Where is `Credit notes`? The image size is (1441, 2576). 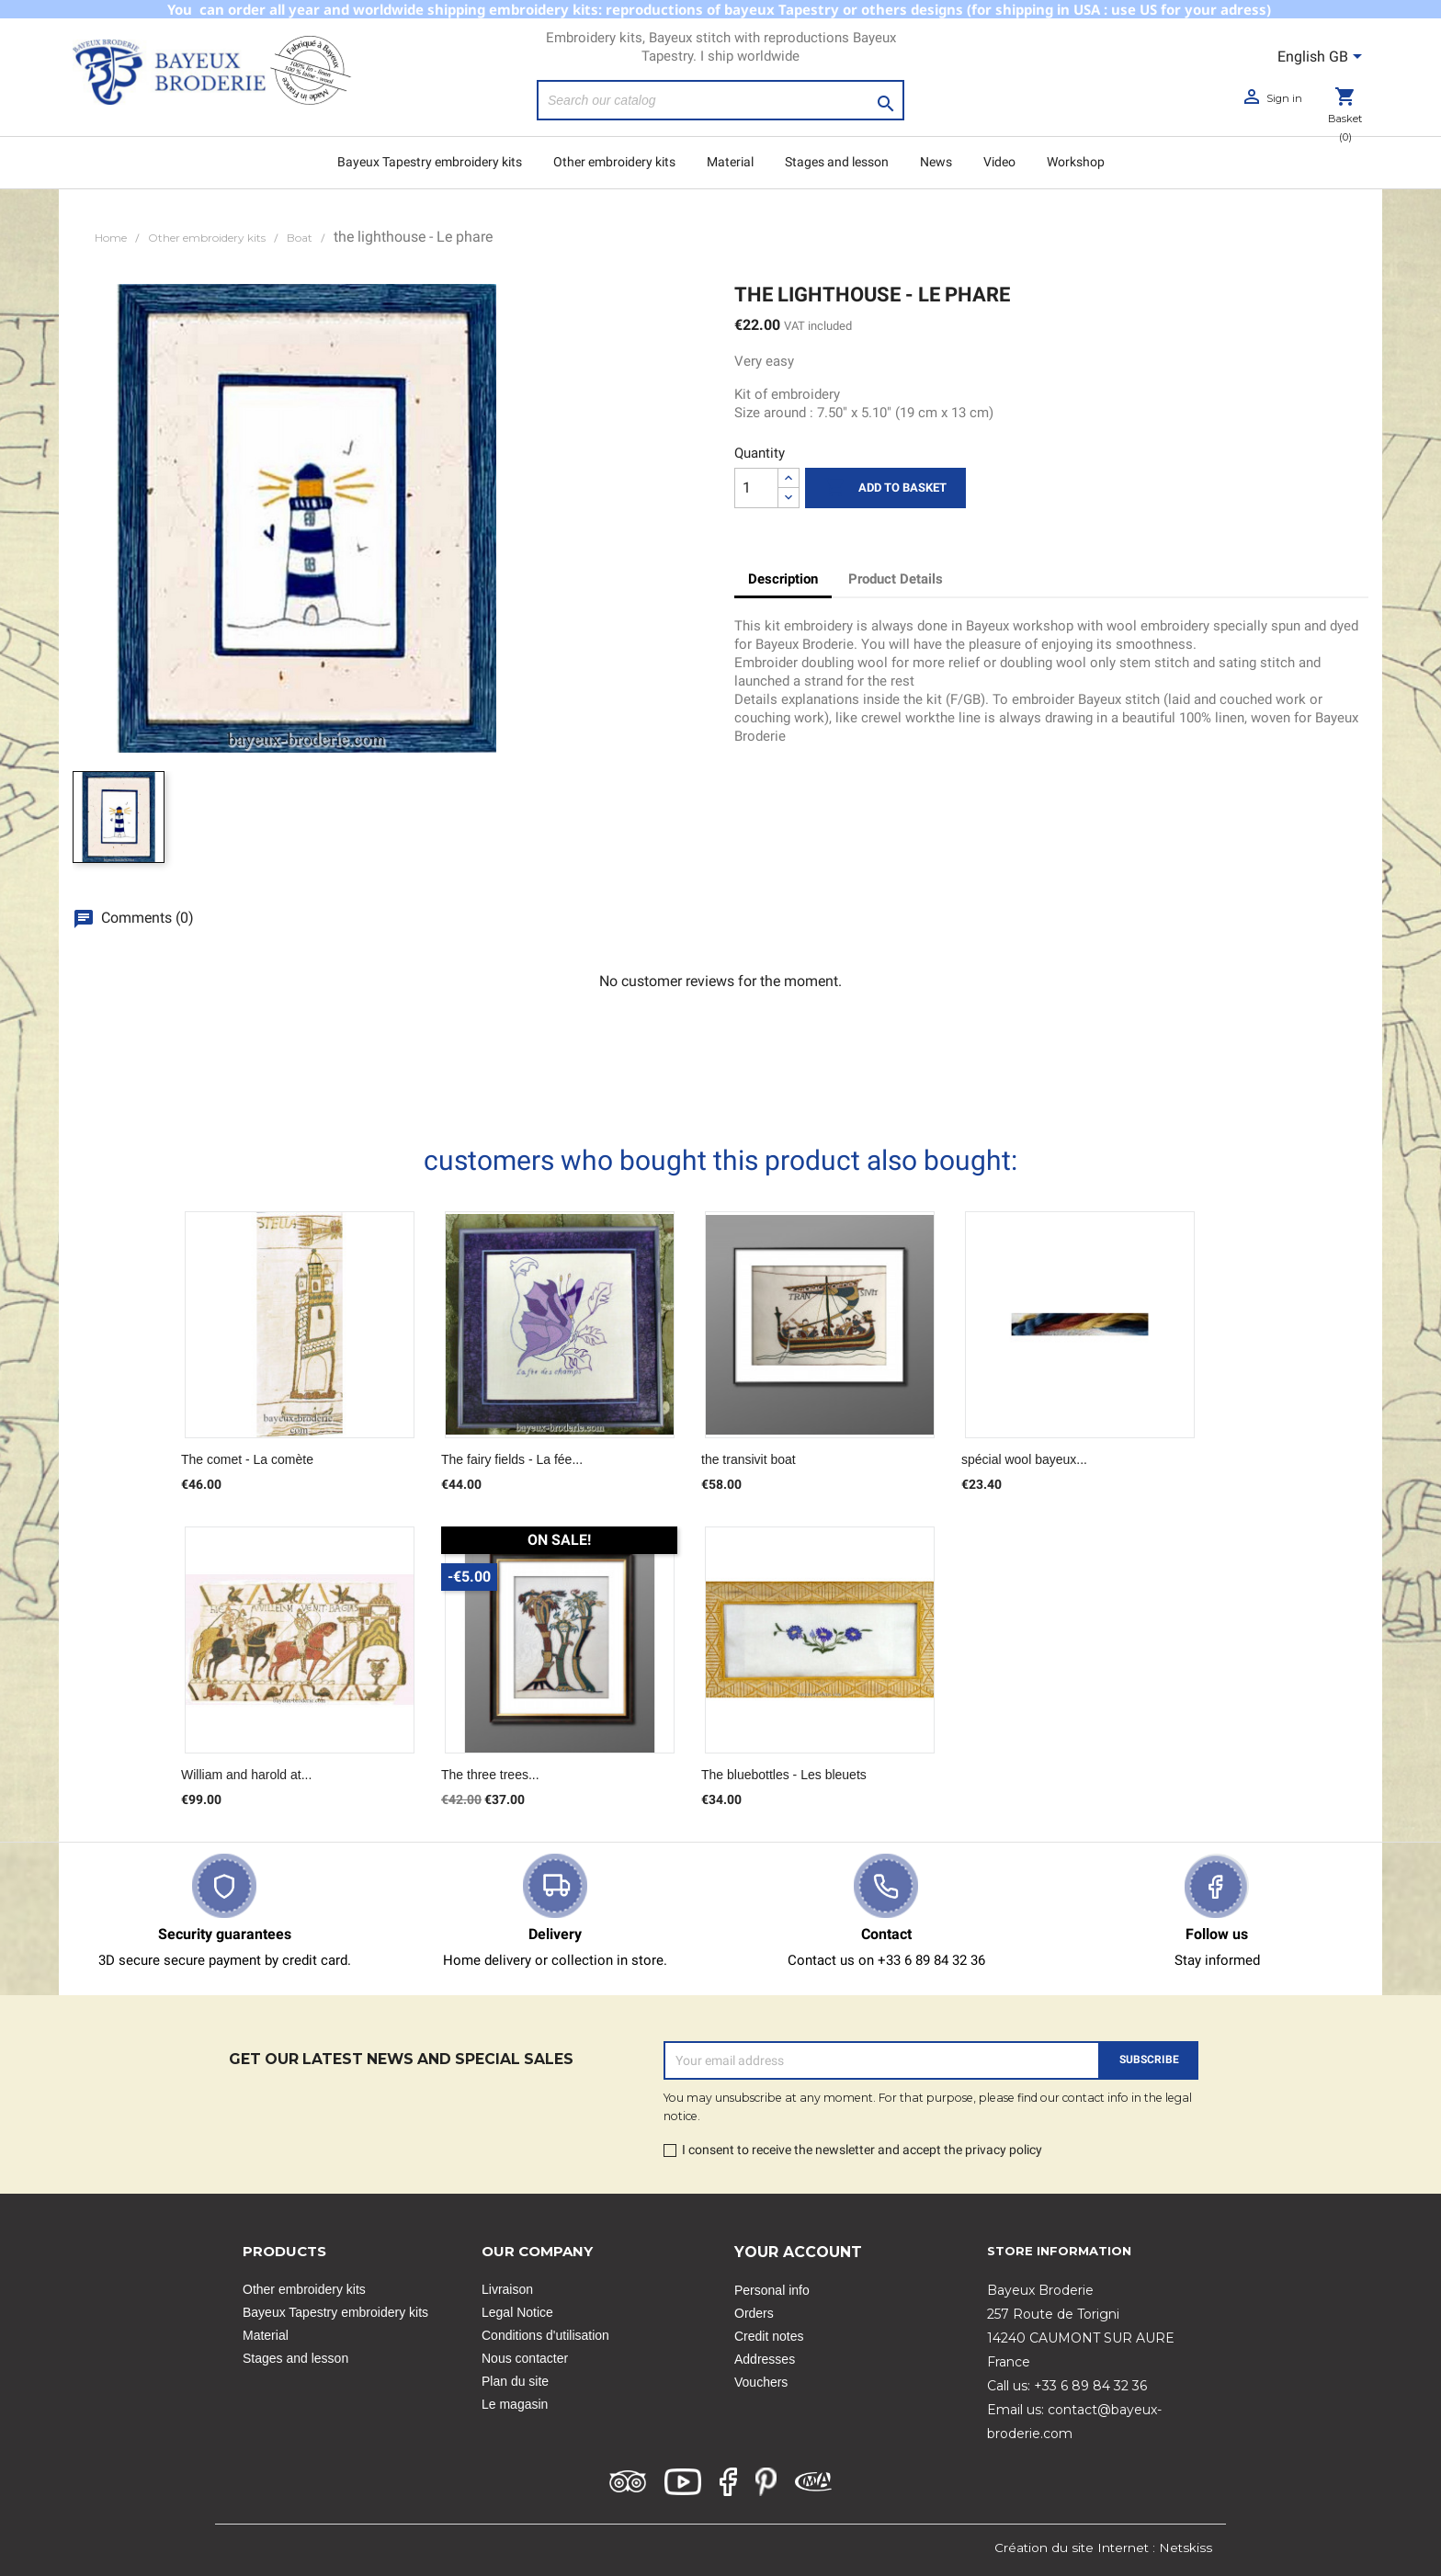
Credit notes is located at coordinates (768, 2336).